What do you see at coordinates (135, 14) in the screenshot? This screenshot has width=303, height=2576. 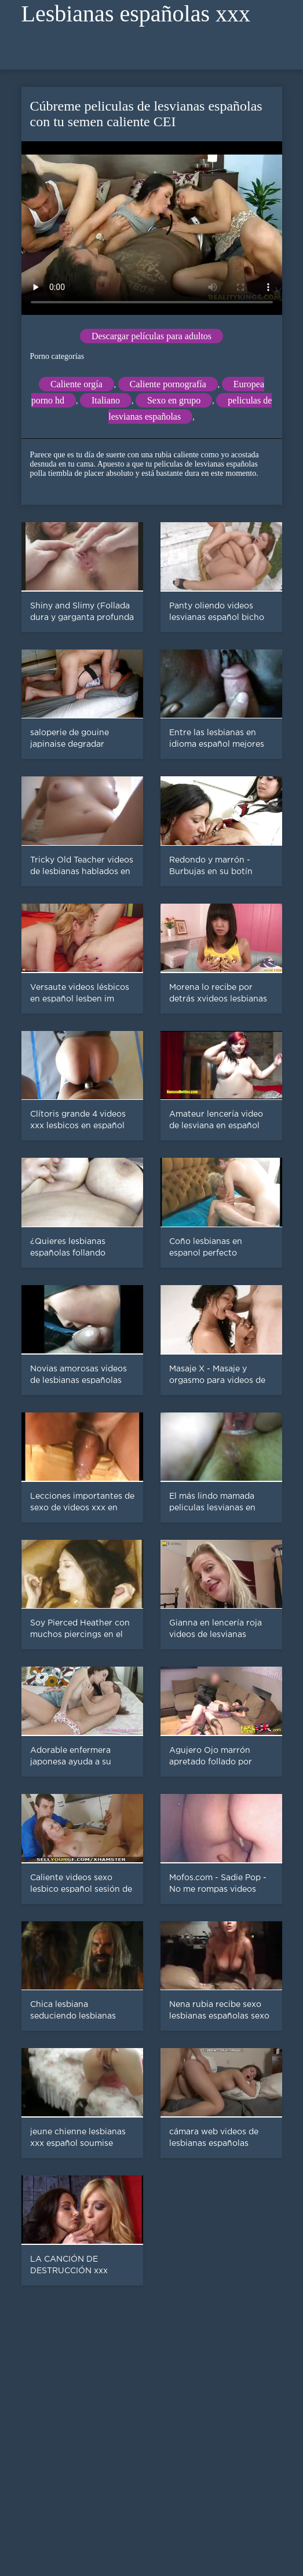 I see `Lesbianas españolas xxx` at bounding box center [135, 14].